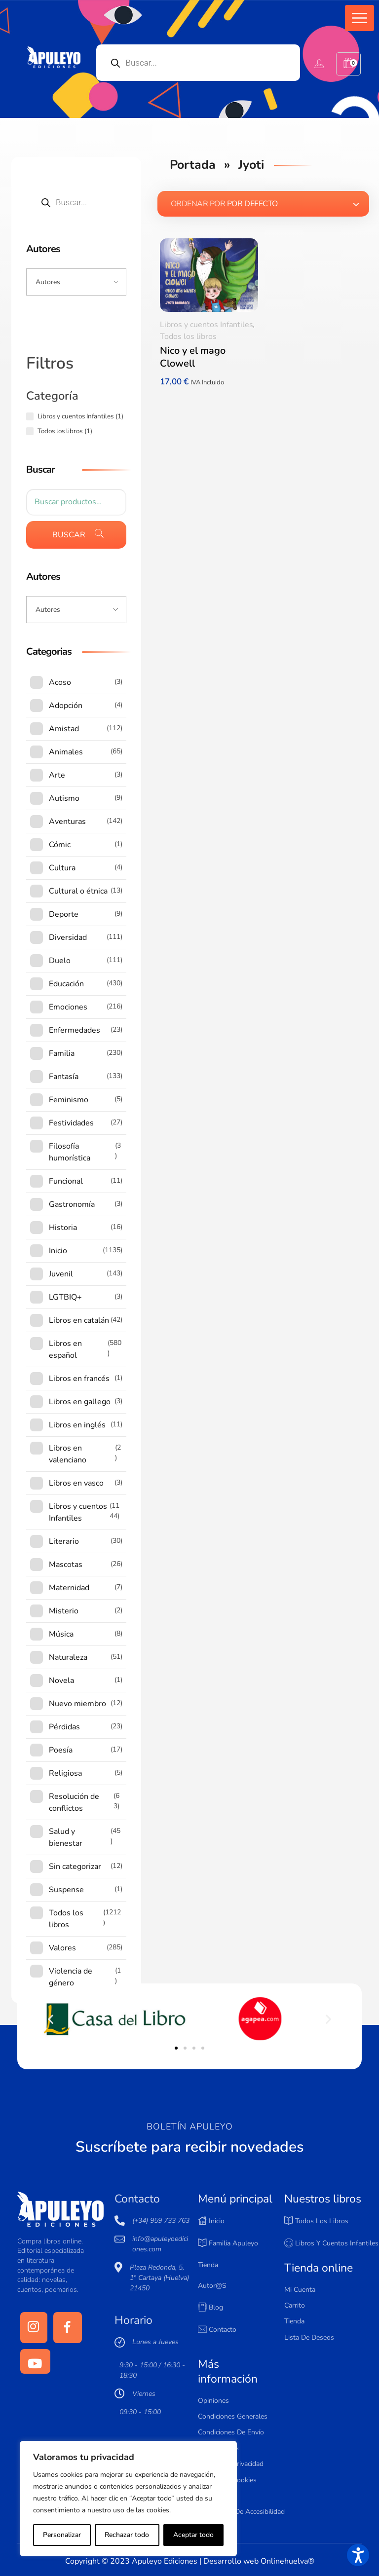 This screenshot has width=379, height=2576. What do you see at coordinates (193, 164) in the screenshot?
I see `Portada` at bounding box center [193, 164].